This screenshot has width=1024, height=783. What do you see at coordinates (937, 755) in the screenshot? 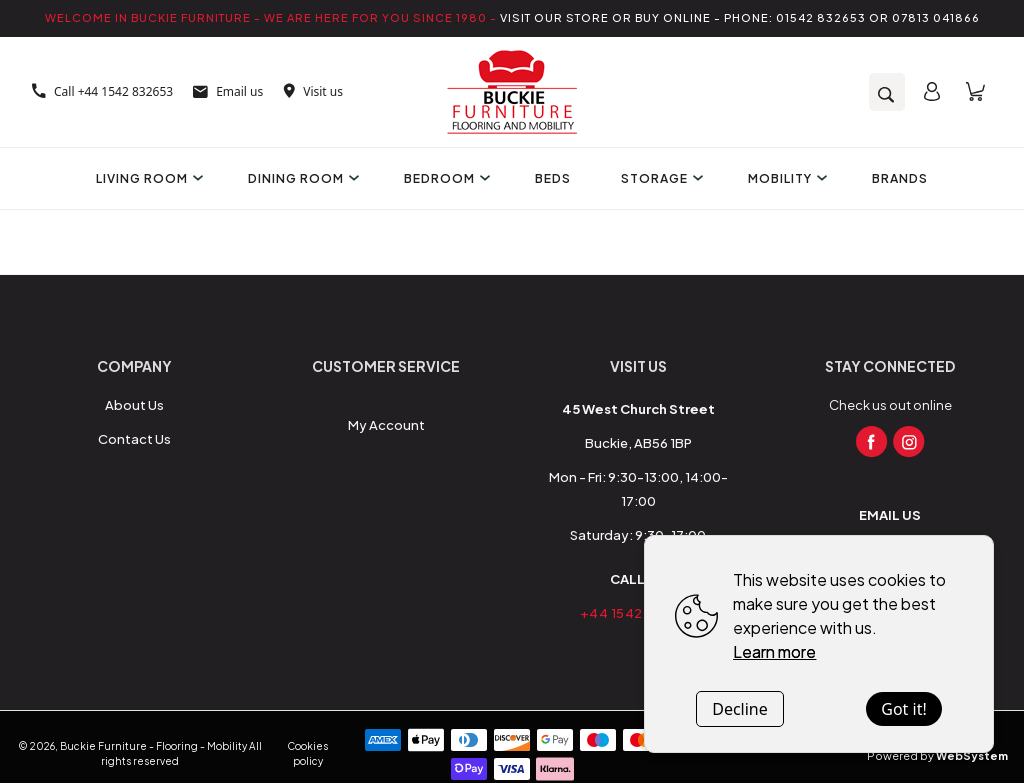
I see `Powered by` at bounding box center [937, 755].